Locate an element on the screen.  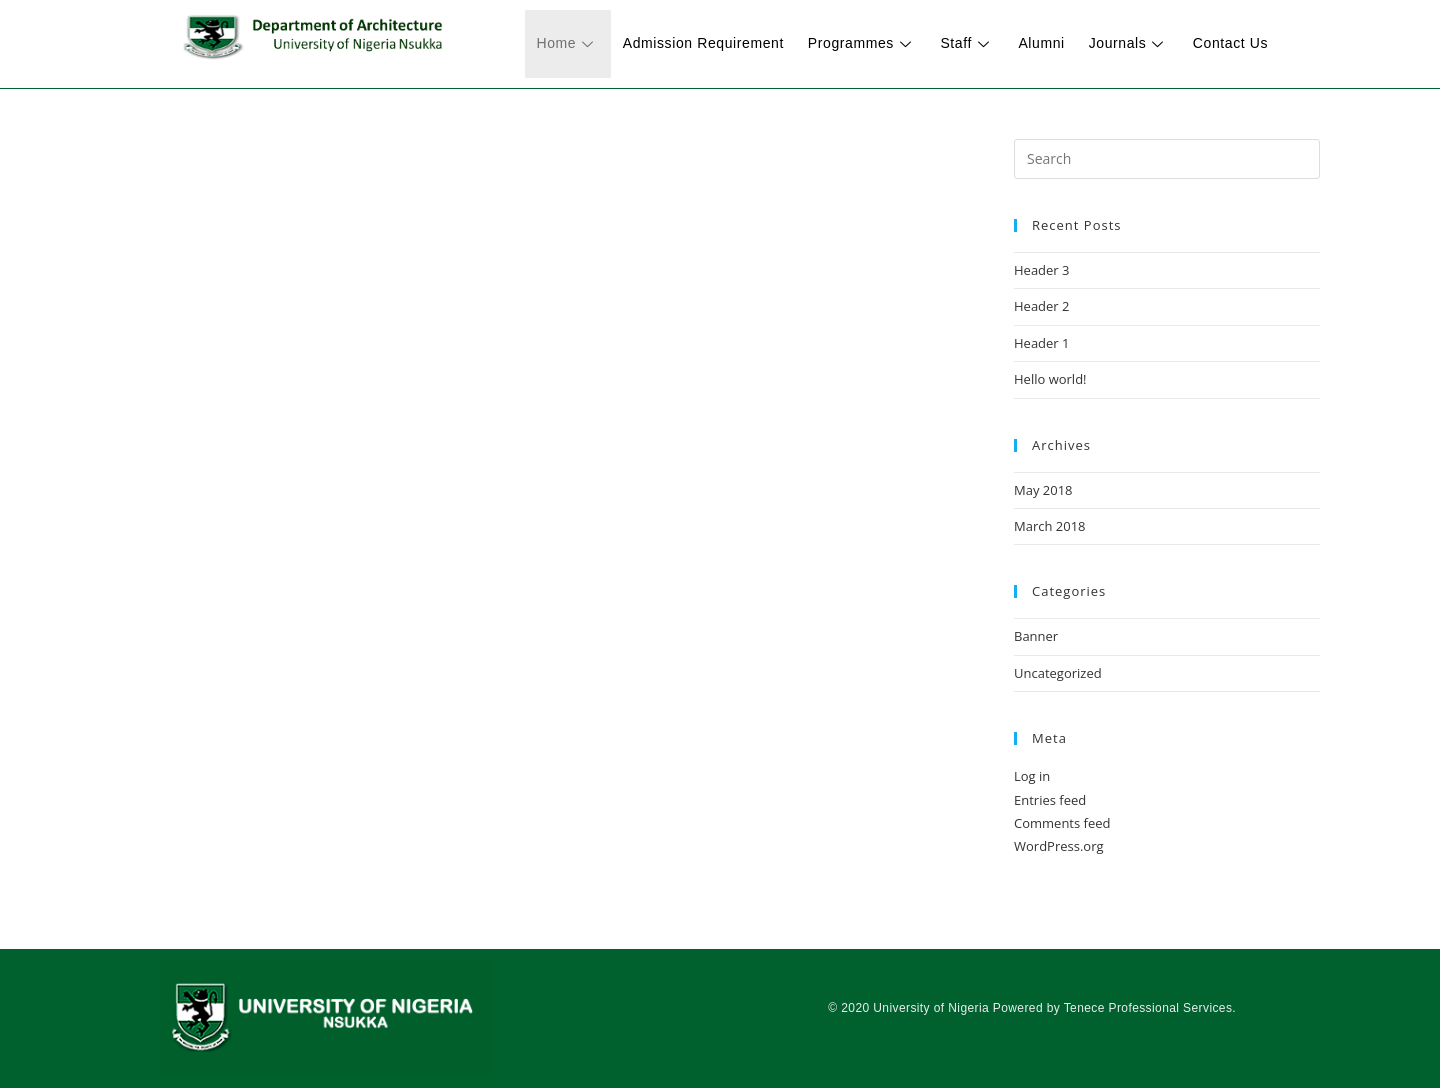
March 2018 is located at coordinates (1050, 526).